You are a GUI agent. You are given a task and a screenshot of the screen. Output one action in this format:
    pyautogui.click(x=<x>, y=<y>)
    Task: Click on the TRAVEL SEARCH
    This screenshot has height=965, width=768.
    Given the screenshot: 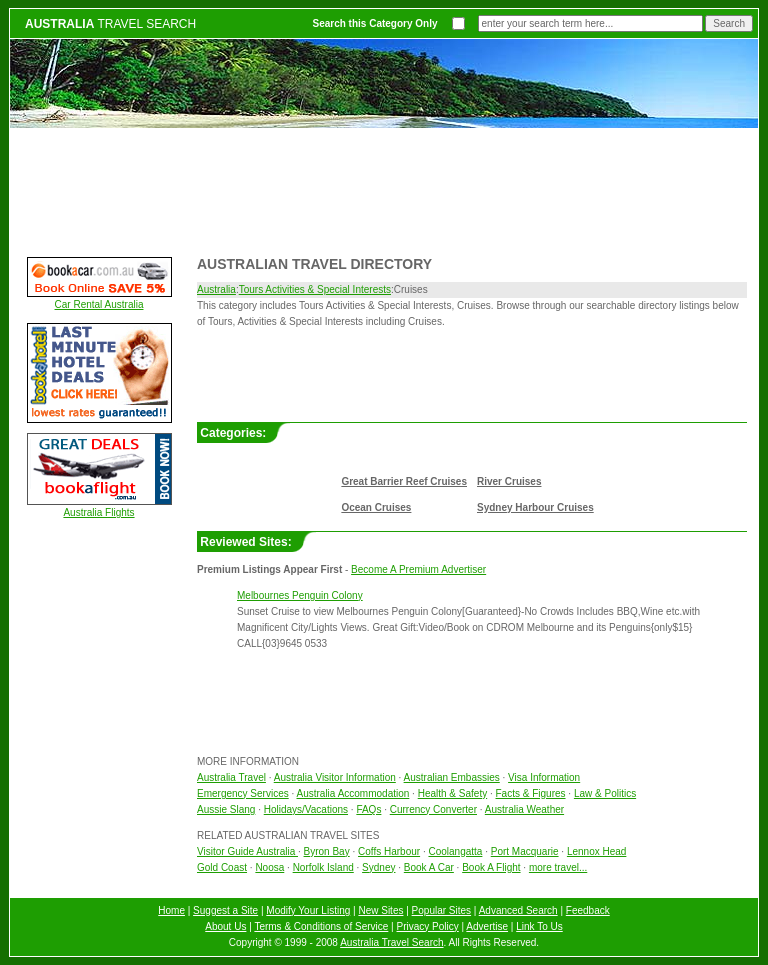 What is the action you would take?
    pyautogui.click(x=110, y=24)
    